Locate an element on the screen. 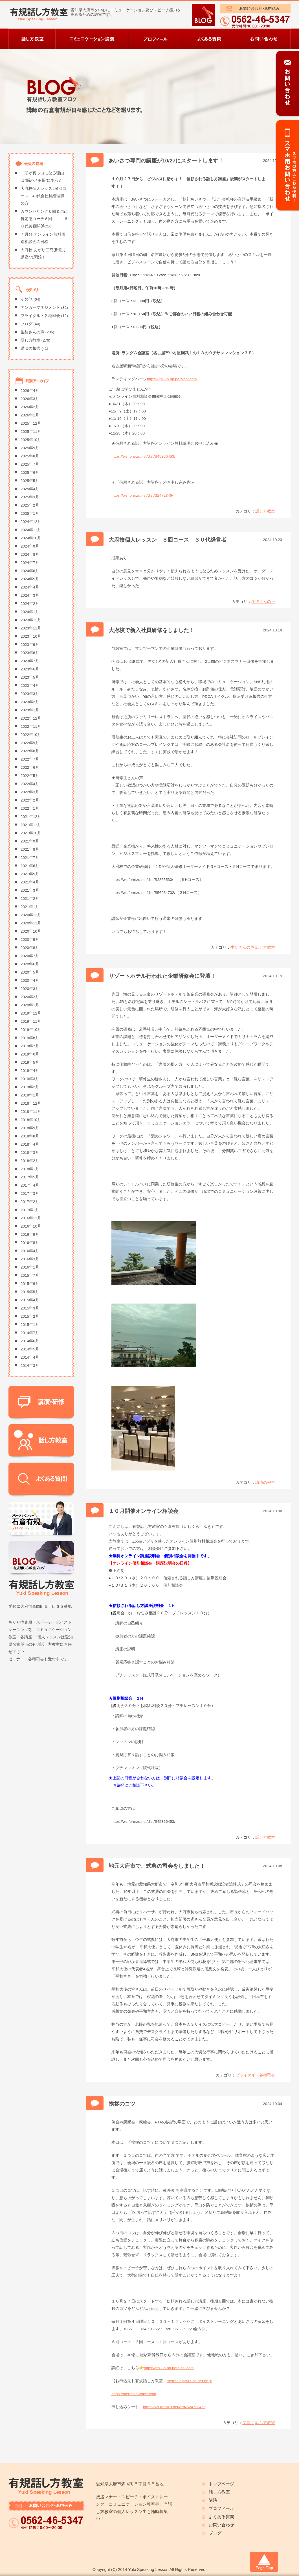 This screenshot has width=299, height=2576. 2025年11月 is located at coordinates (31, 431).